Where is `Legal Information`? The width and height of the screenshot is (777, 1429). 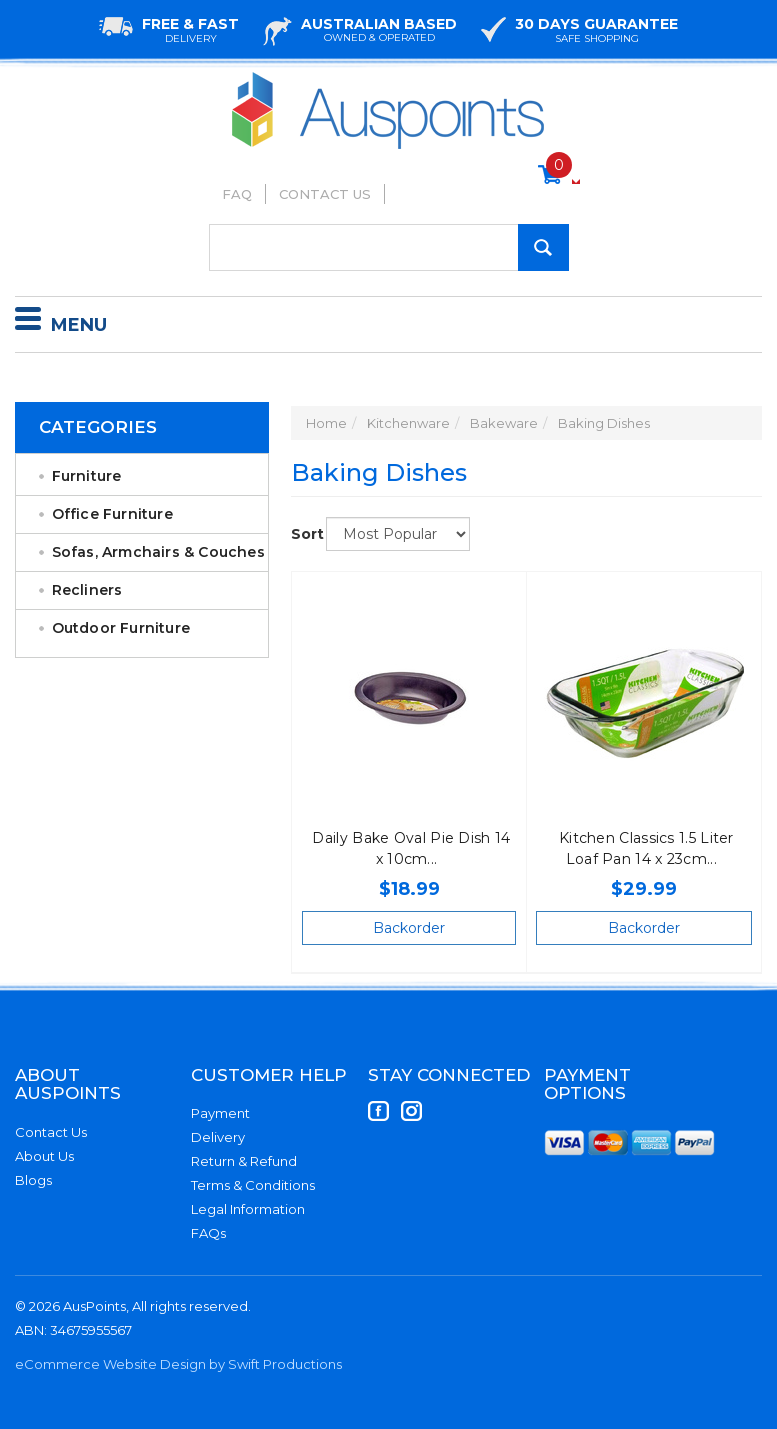
Legal Information is located at coordinates (248, 1209).